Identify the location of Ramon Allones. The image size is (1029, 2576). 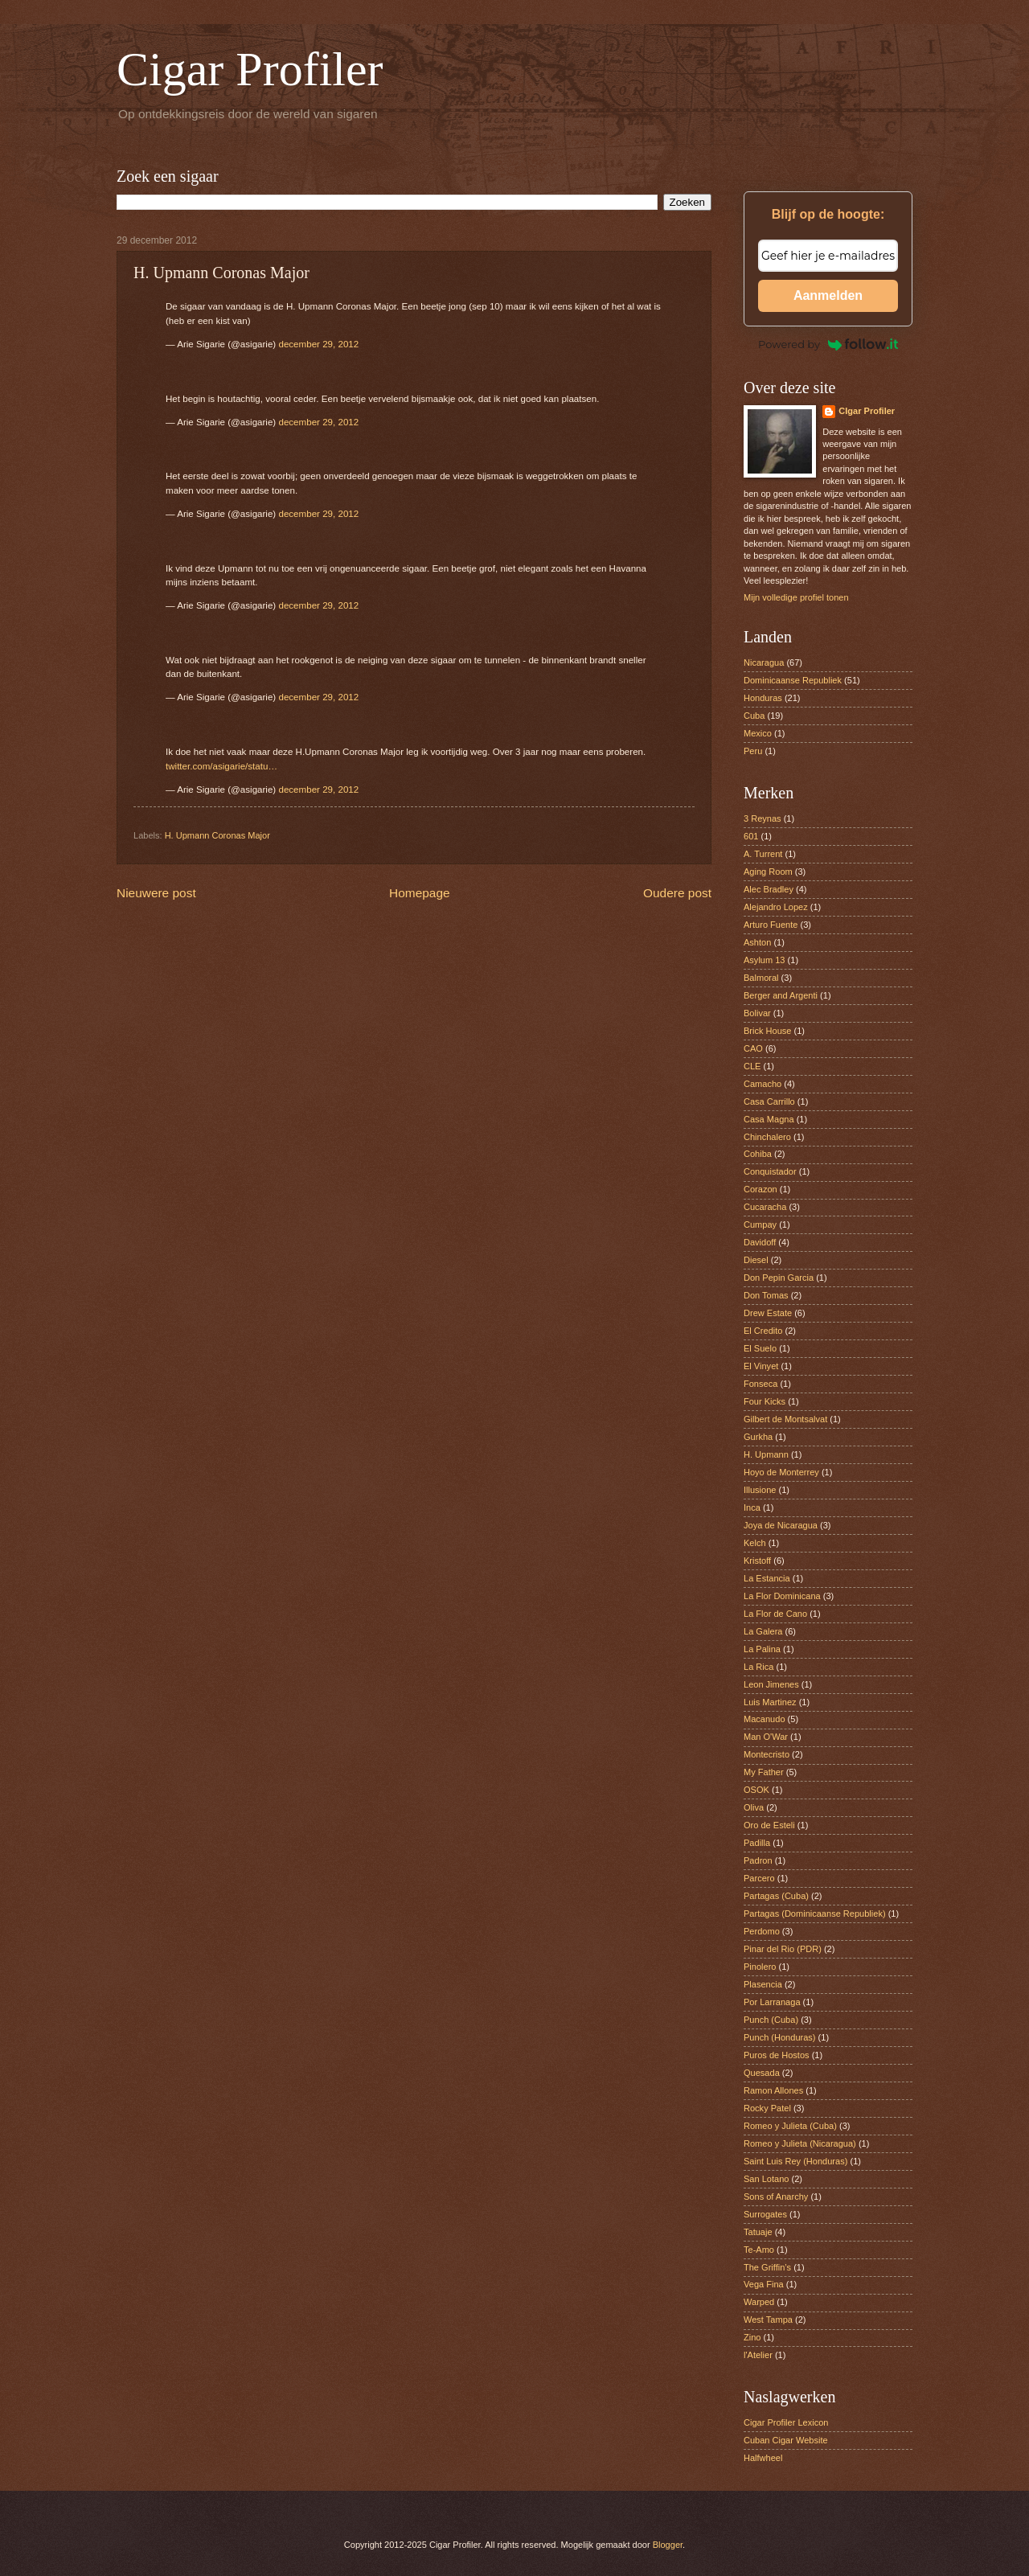
(773, 2090).